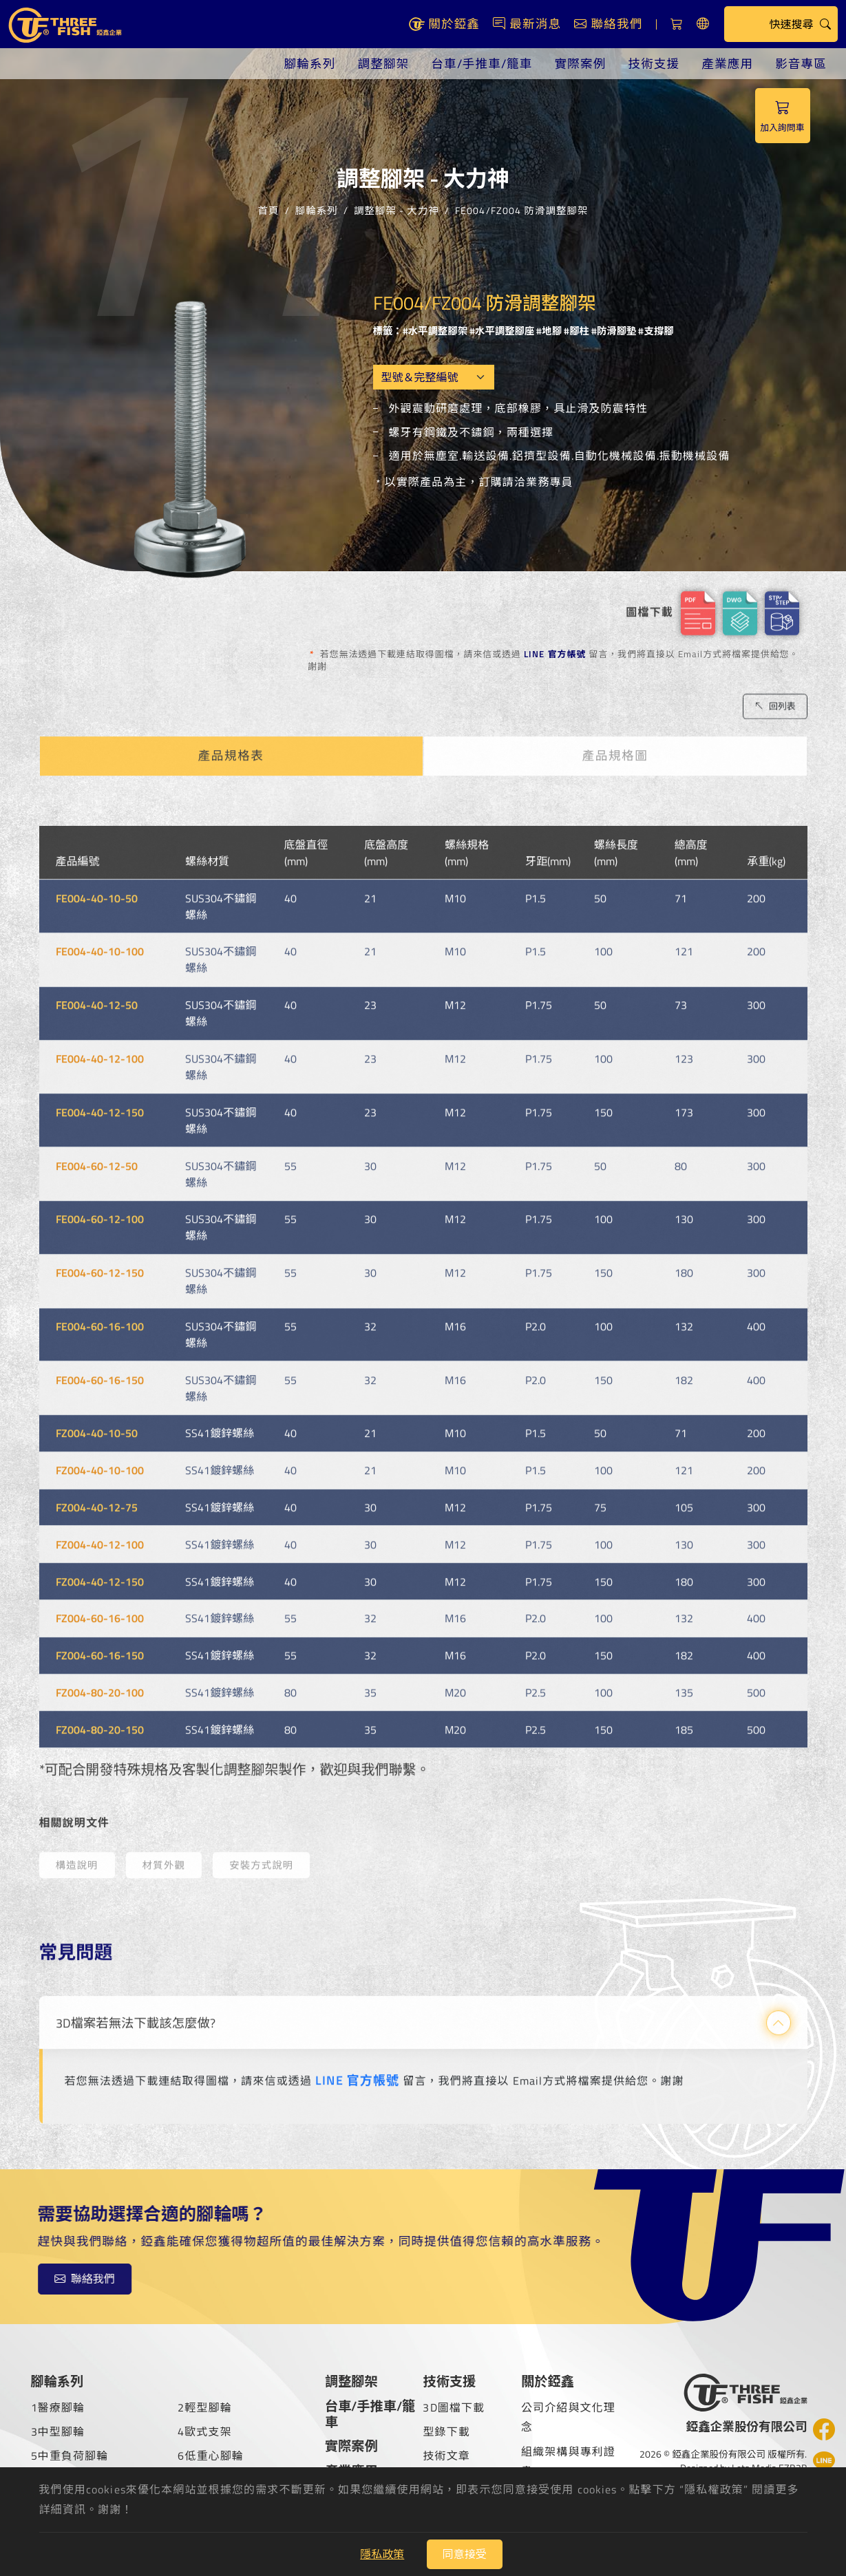 The image size is (846, 2576). Describe the element at coordinates (383, 63) in the screenshot. I see `調整腳架` at that location.